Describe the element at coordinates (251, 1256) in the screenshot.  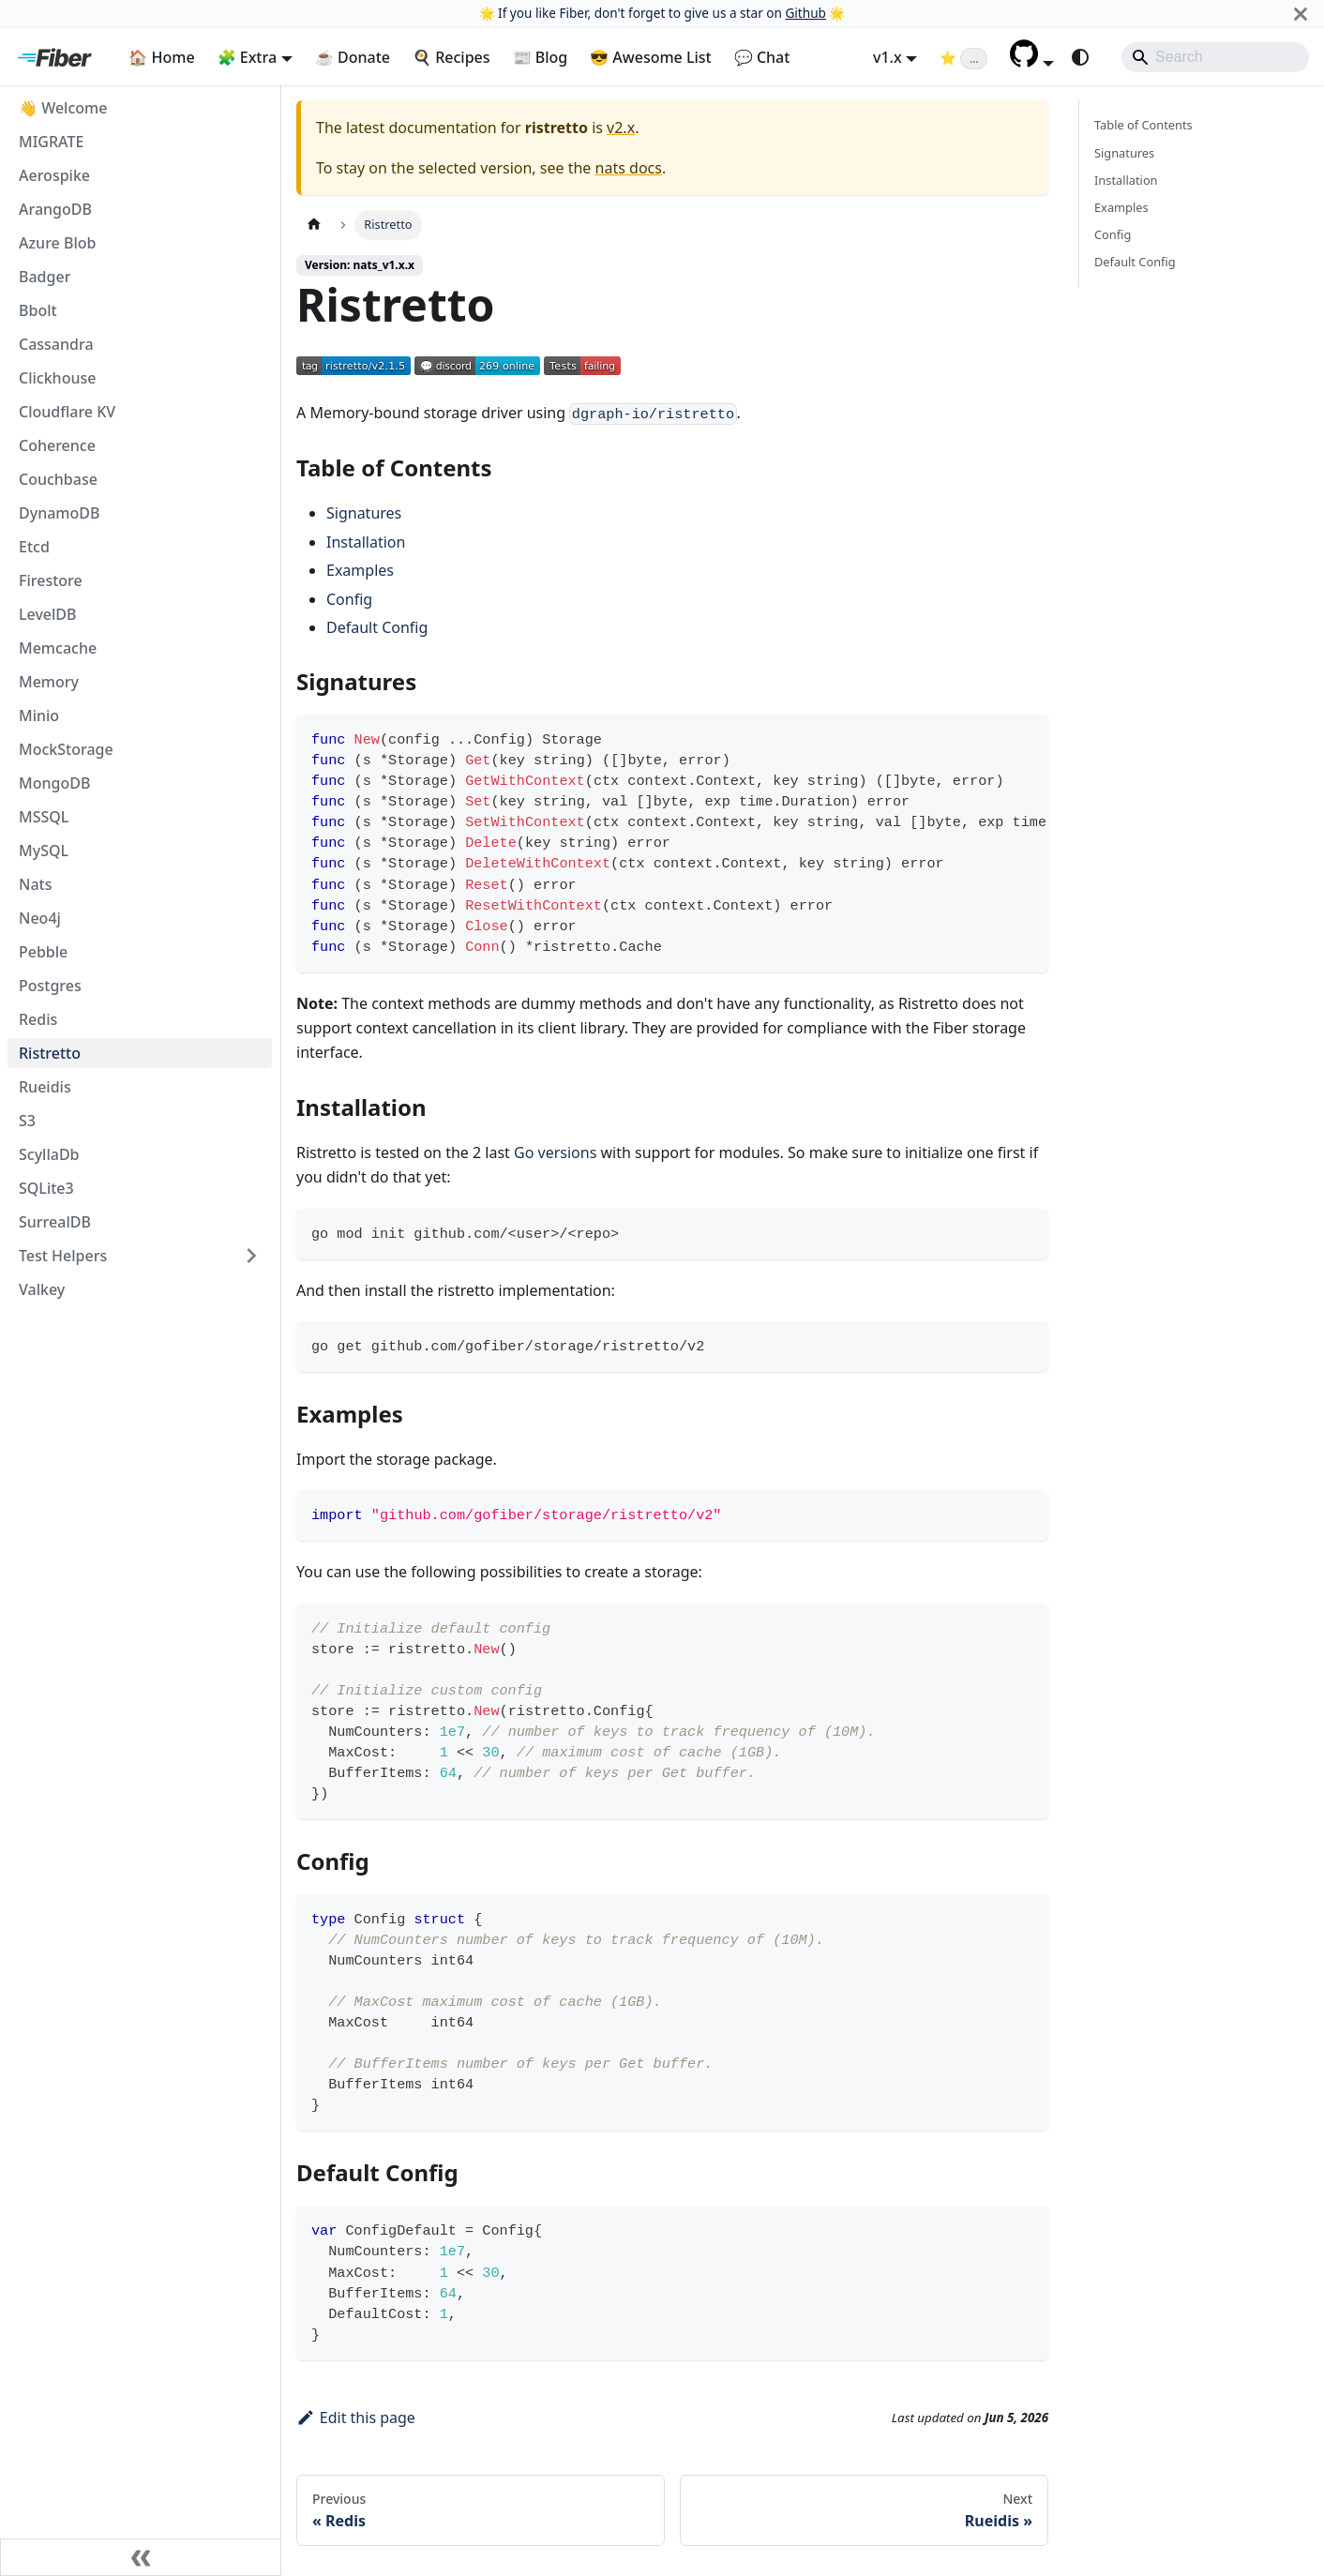
I see `[Expand sidebar category 'Test Helpers']` at that location.